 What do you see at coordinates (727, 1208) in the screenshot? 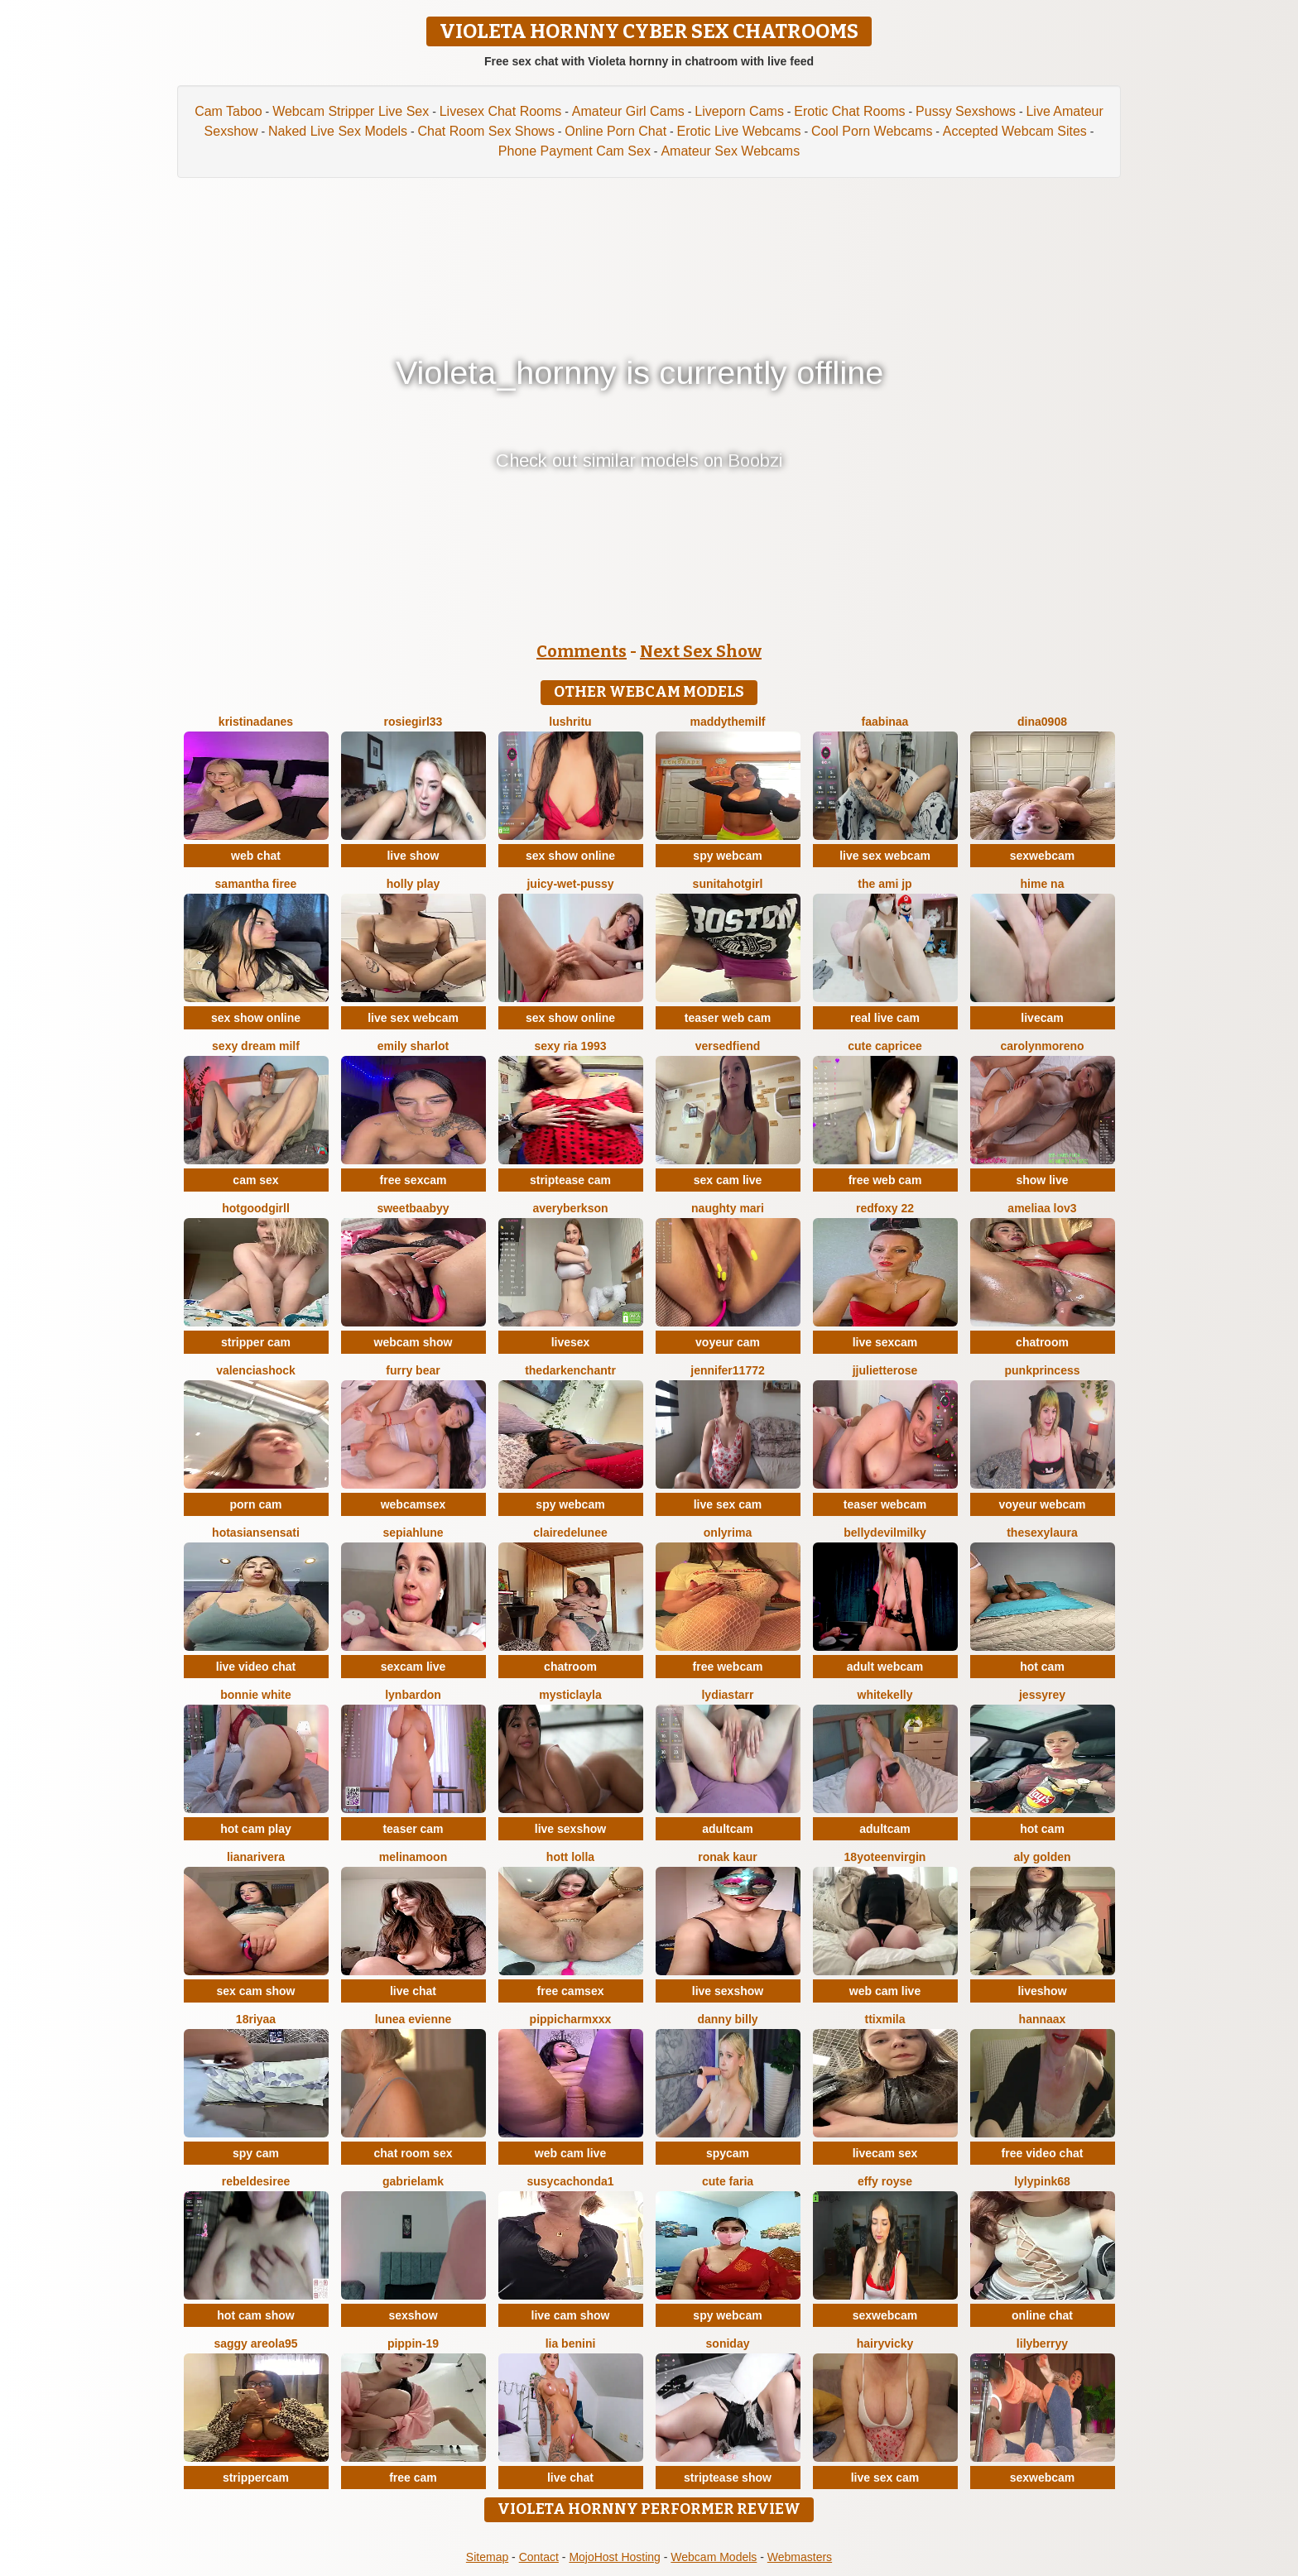
I see `Naughty Mari` at bounding box center [727, 1208].